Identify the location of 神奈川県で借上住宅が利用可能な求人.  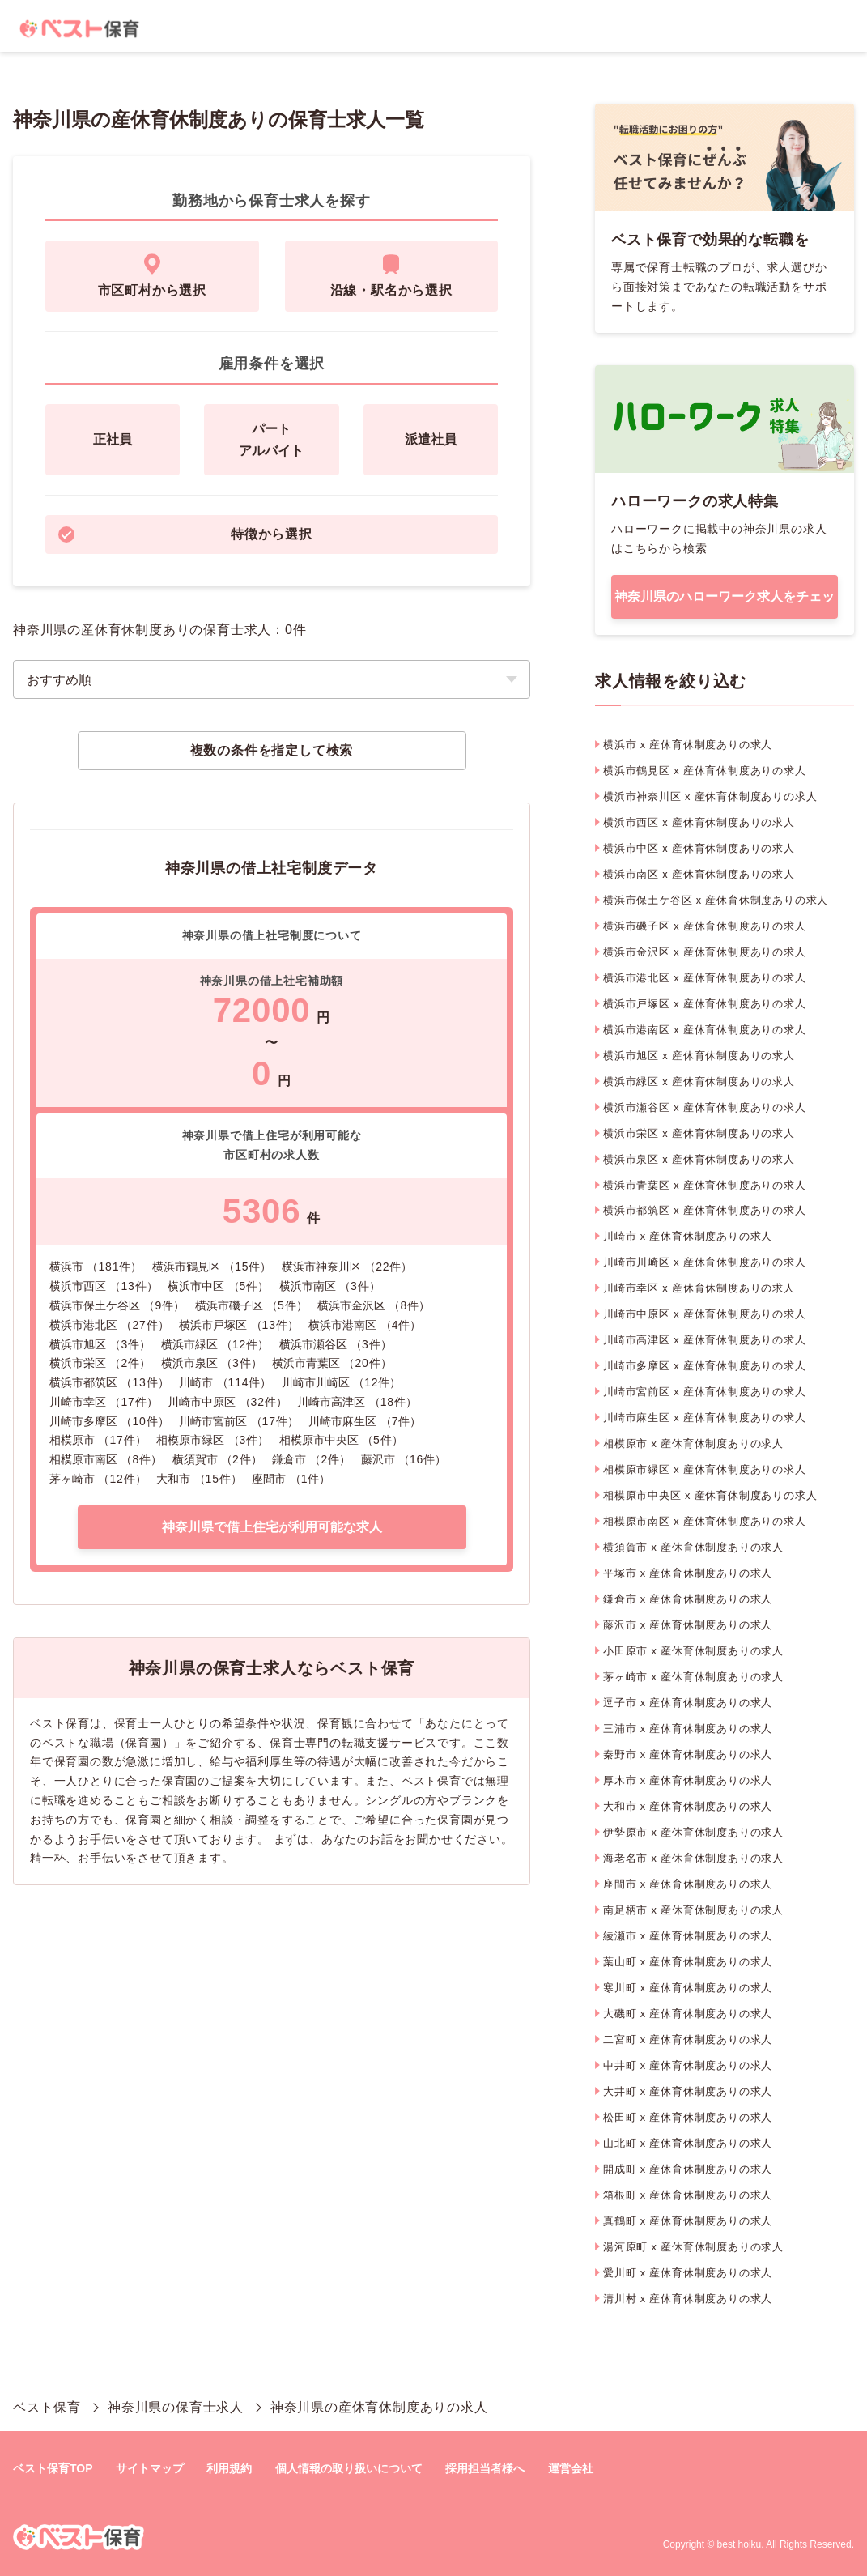
(272, 1527).